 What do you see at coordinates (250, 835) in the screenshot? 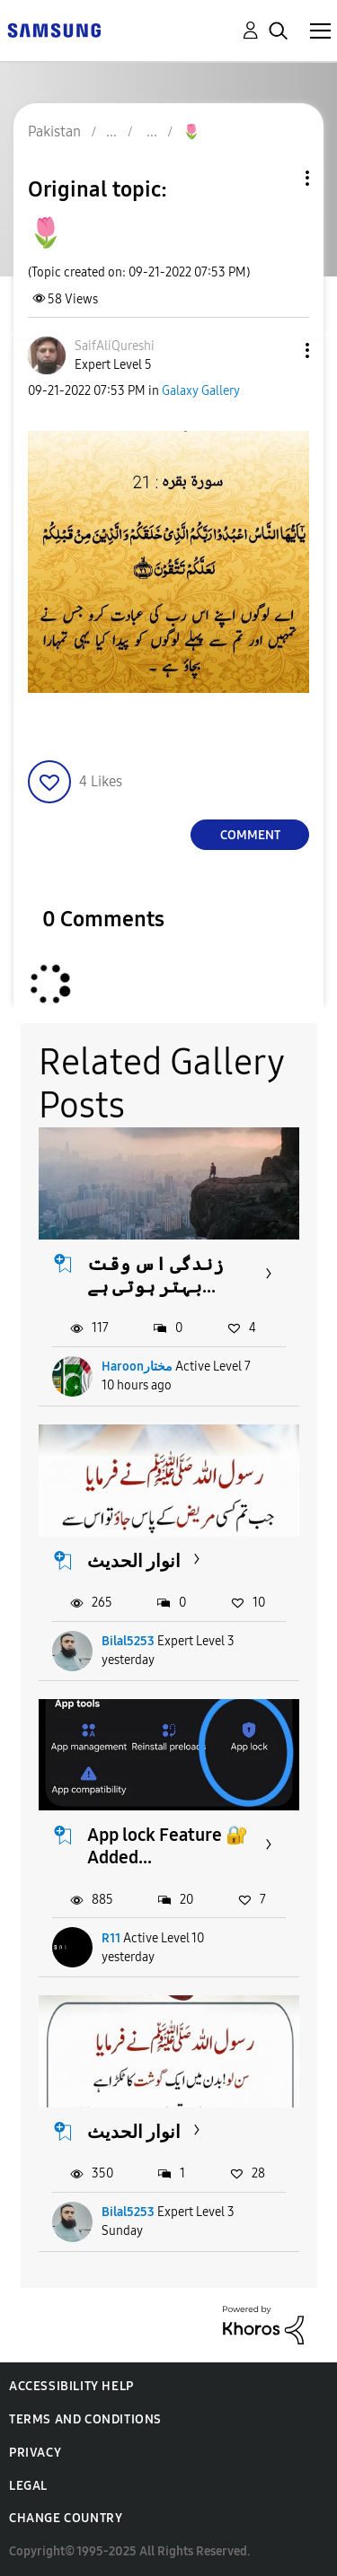
I see `Comment [Reply to 🌷 post]` at bounding box center [250, 835].